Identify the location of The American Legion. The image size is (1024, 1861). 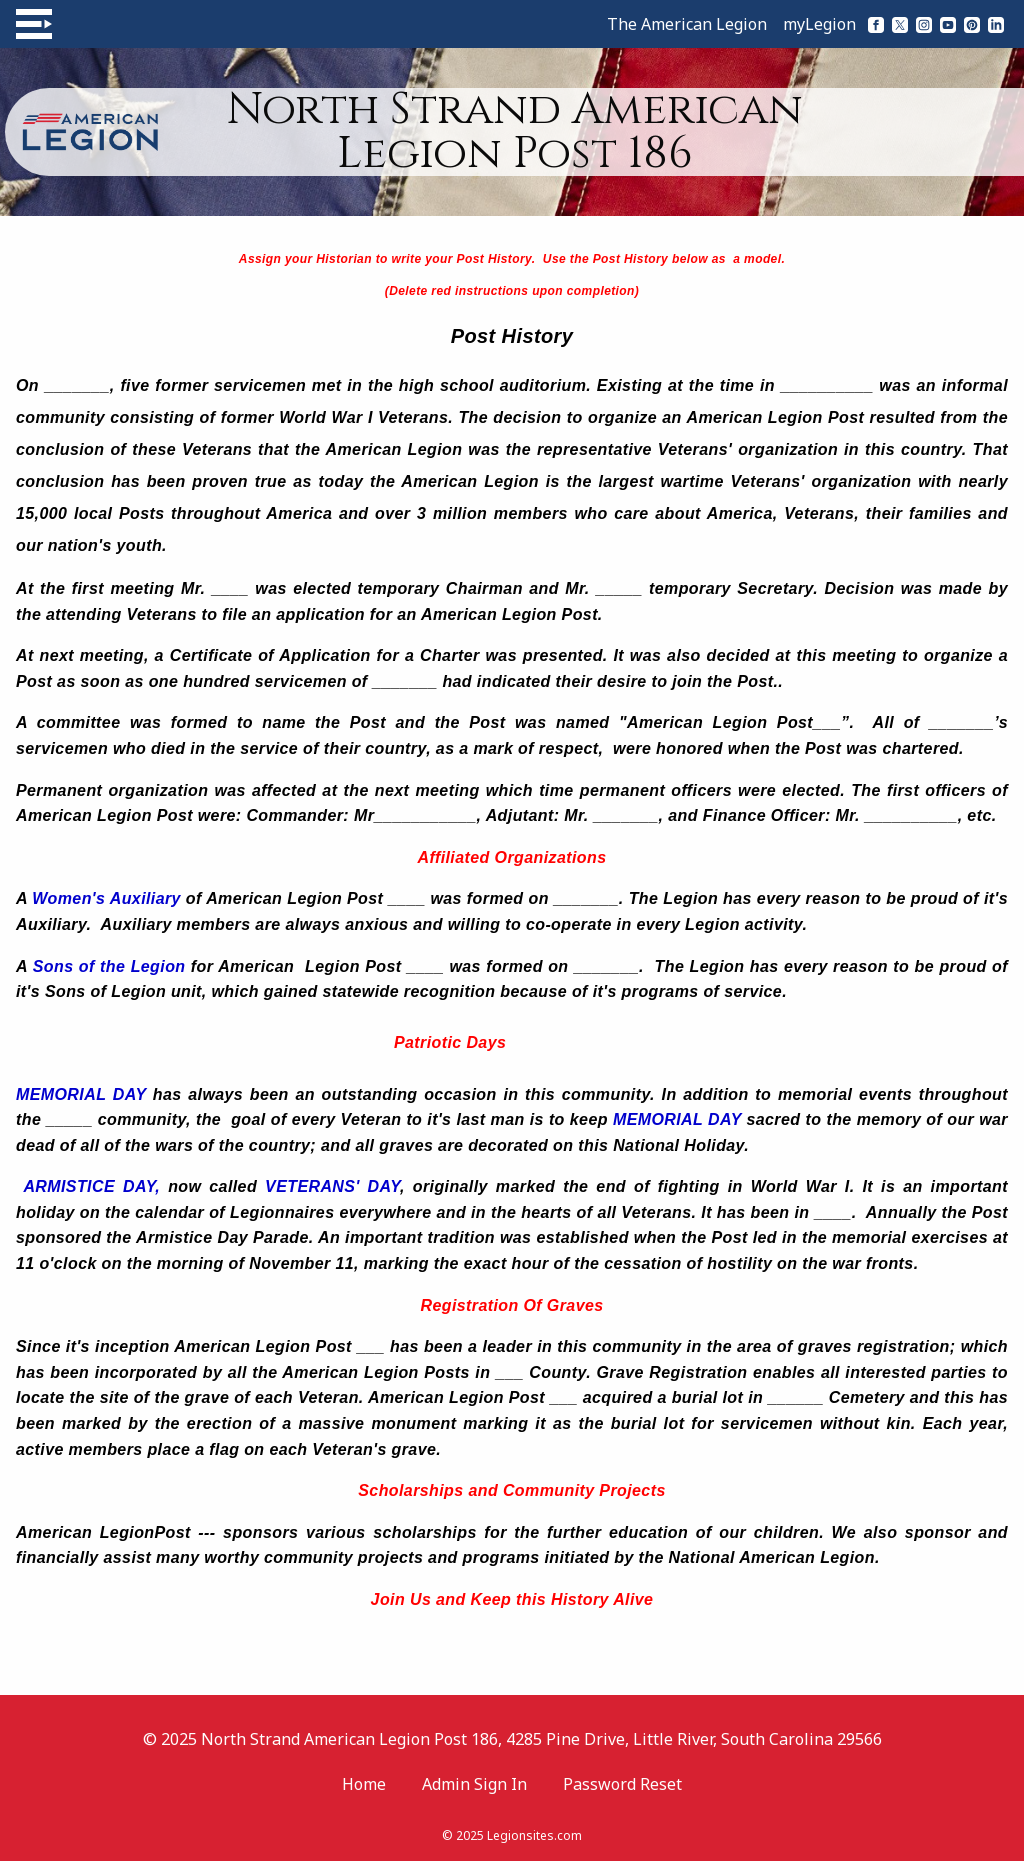
(687, 24).